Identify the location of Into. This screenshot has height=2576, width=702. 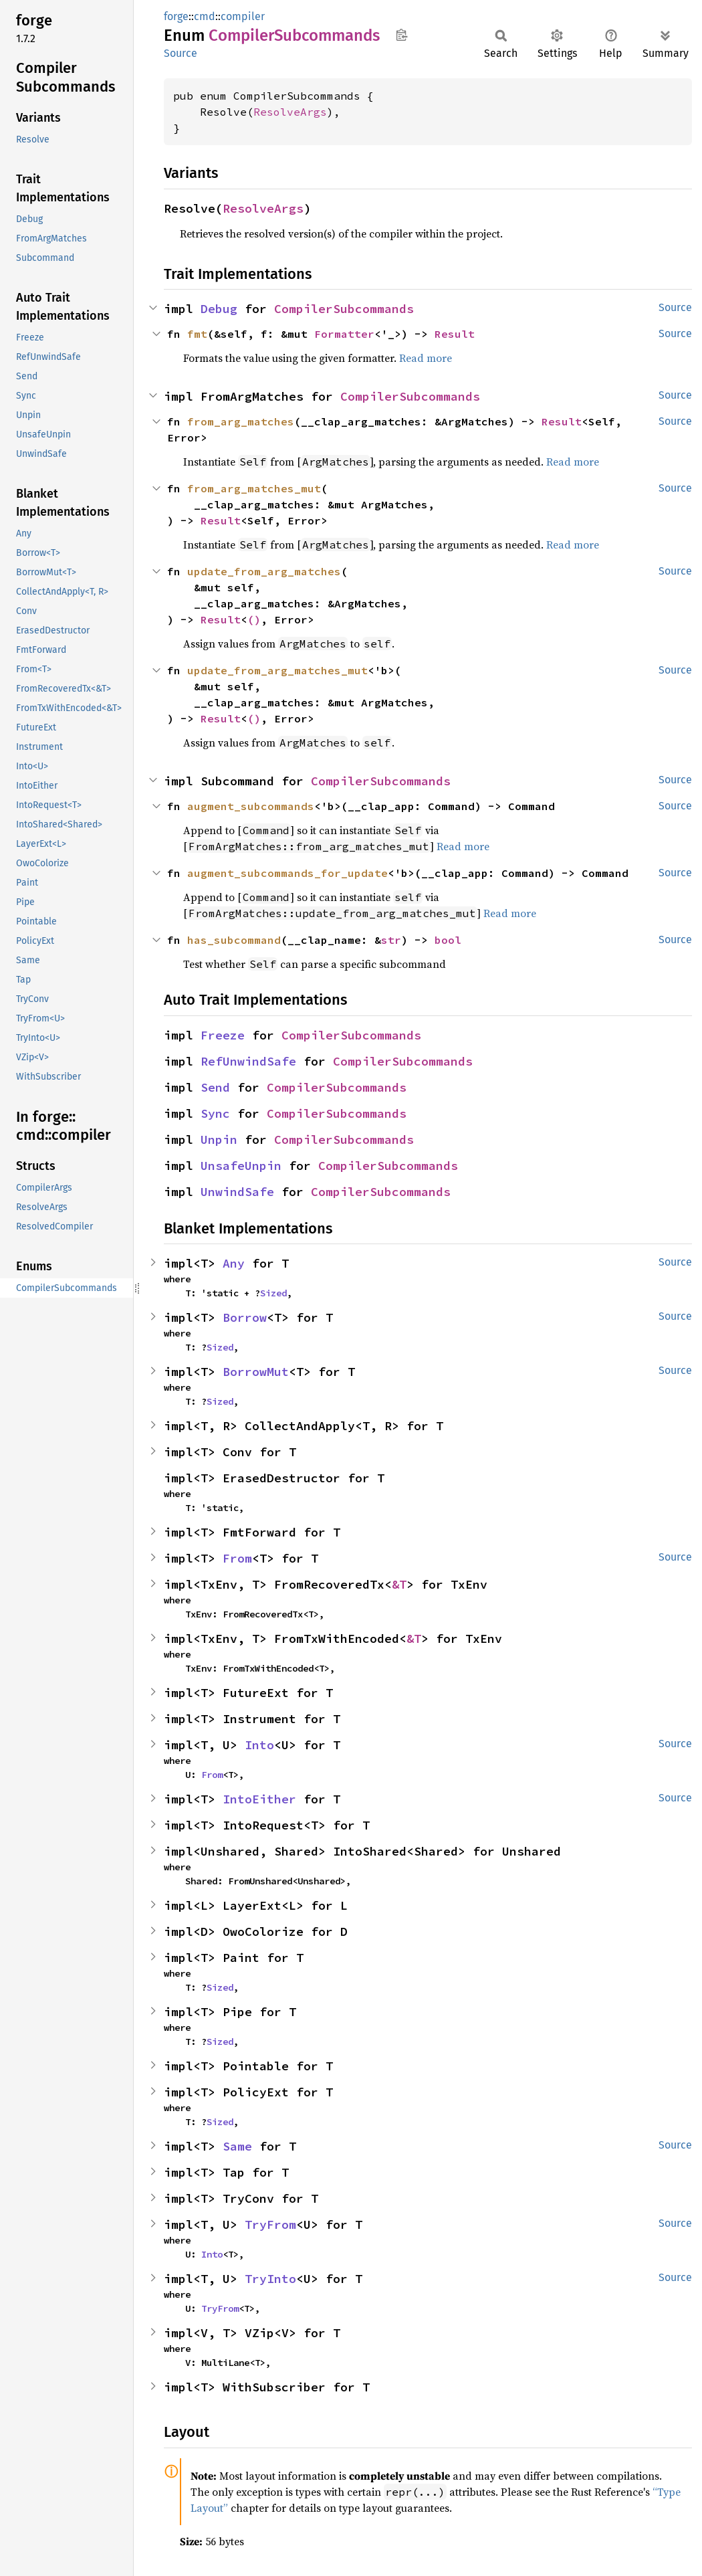
(259, 1745).